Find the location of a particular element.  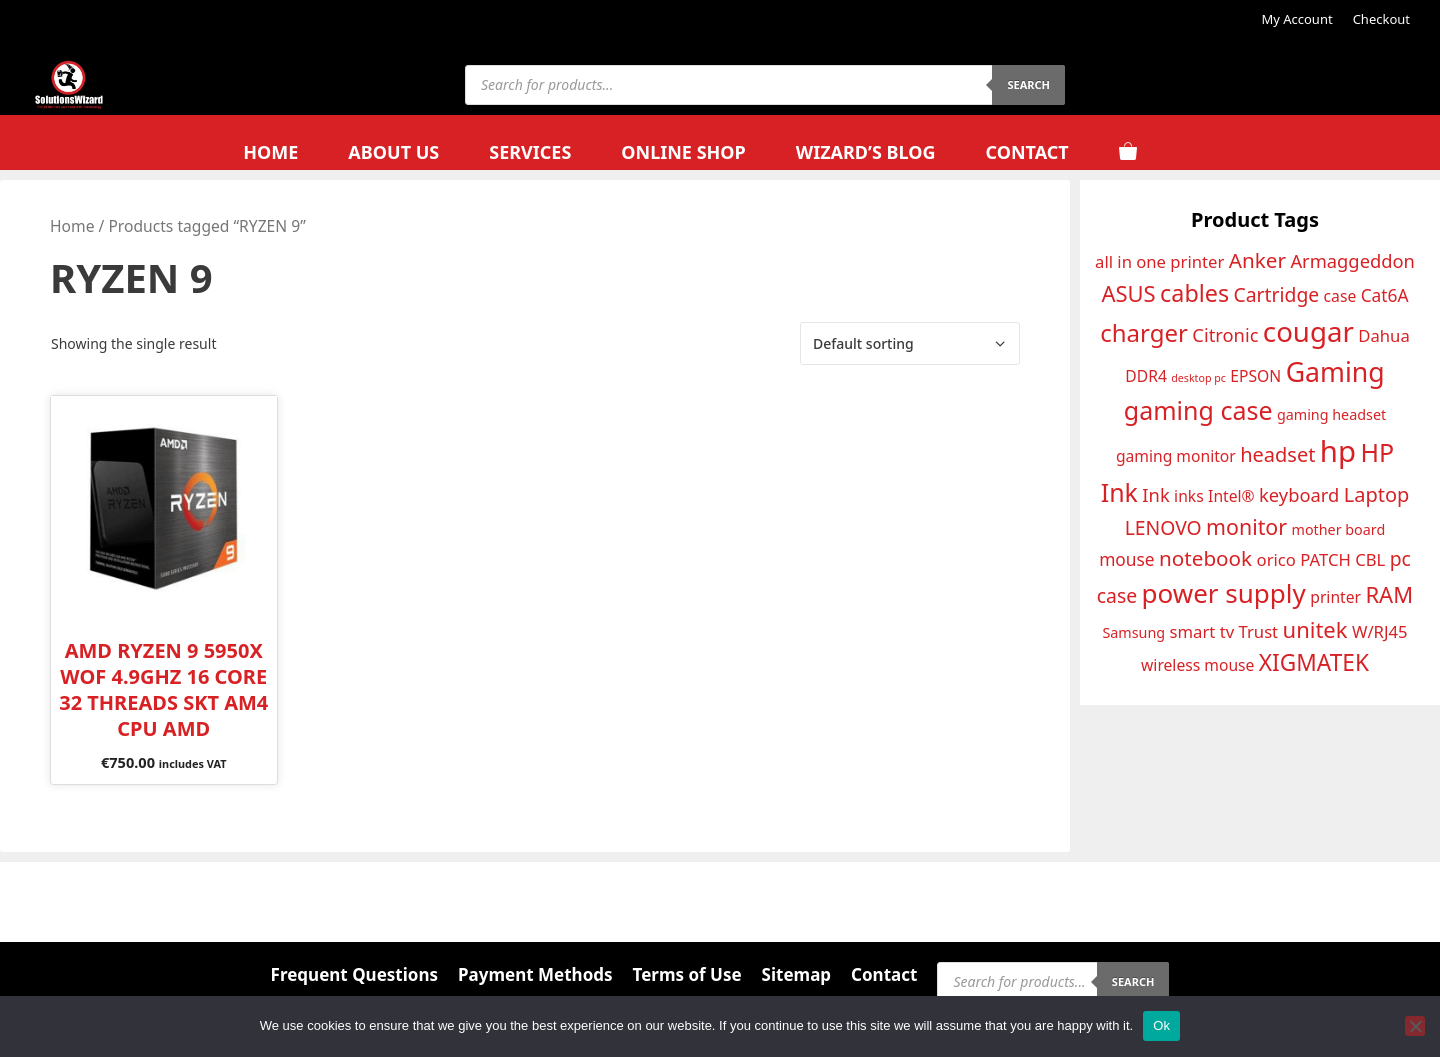

Terms of Use is located at coordinates (687, 974).